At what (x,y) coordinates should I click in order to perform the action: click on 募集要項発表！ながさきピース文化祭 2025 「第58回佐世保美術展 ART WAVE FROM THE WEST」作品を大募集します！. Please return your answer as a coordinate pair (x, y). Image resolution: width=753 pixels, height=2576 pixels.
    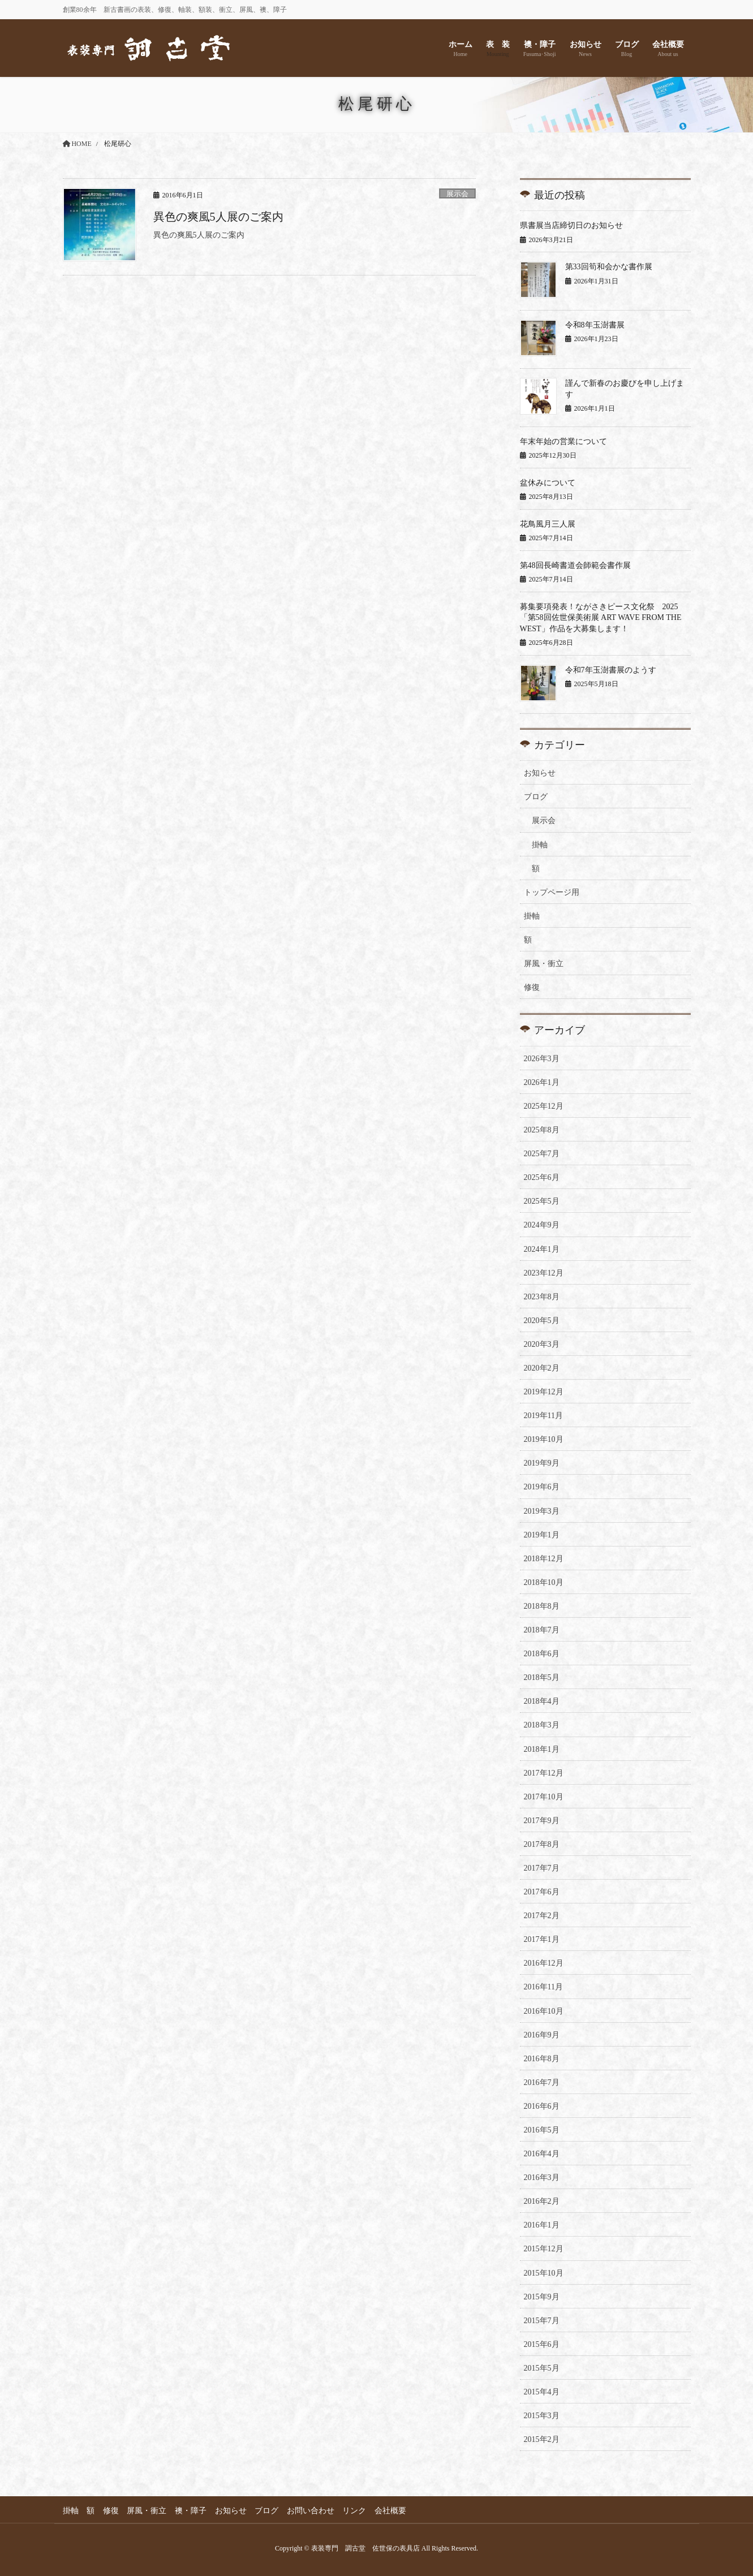
    Looking at the image, I should click on (603, 617).